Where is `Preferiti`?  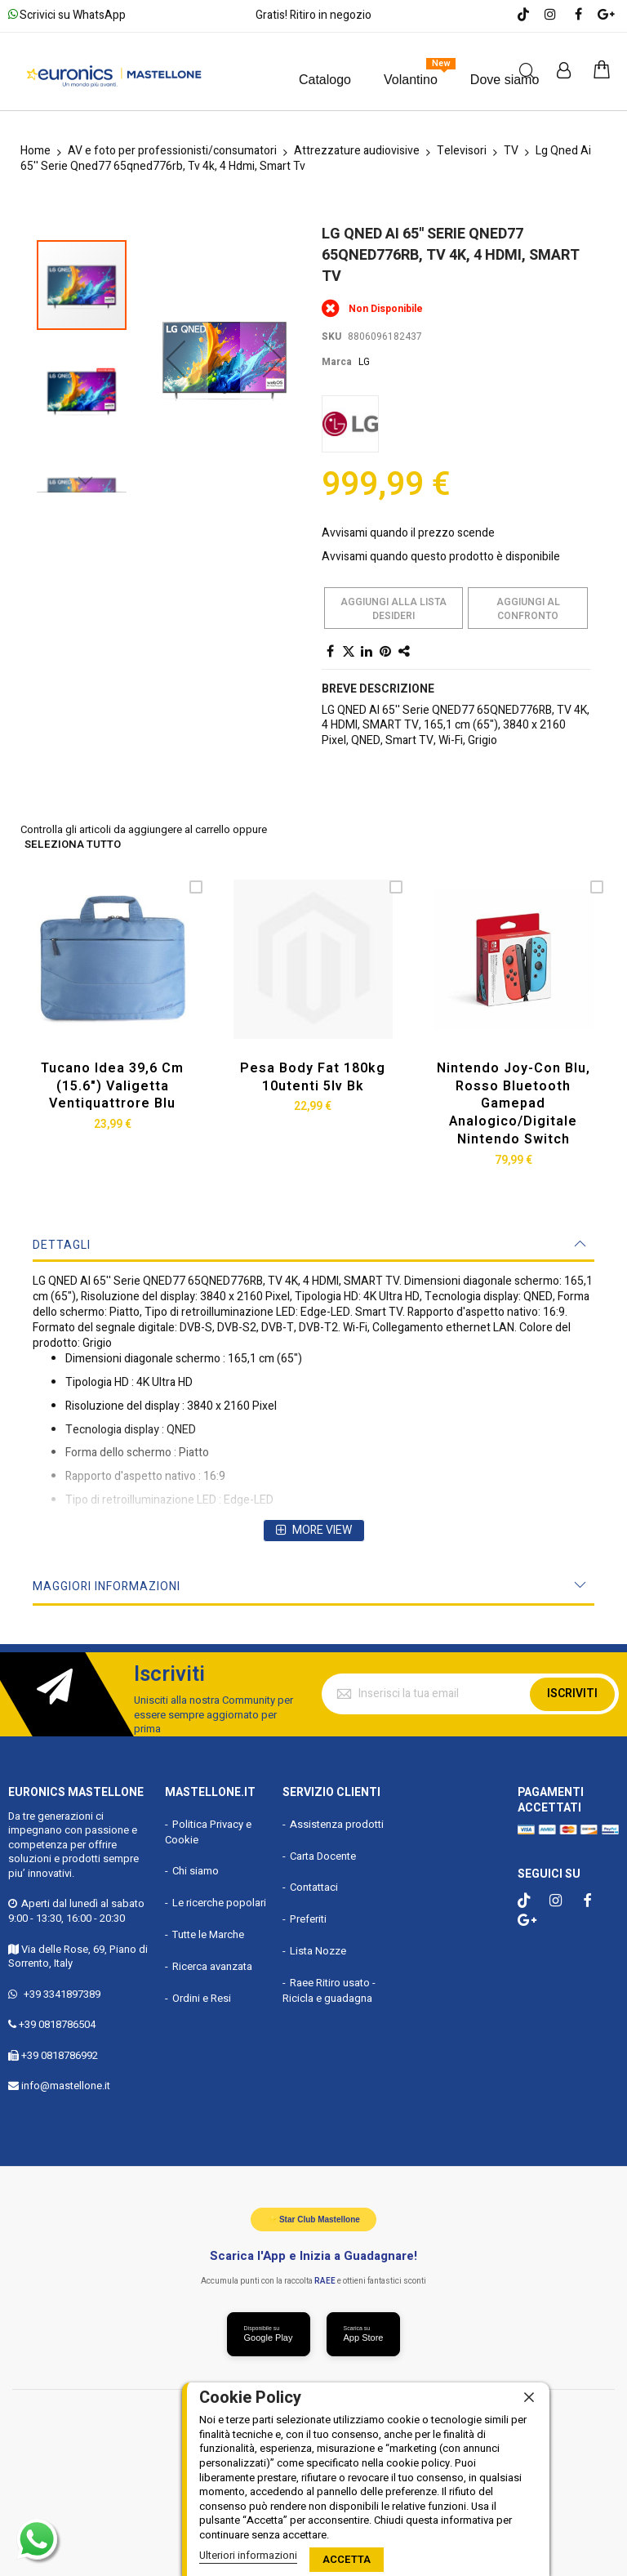
Preferiti is located at coordinates (308, 1919).